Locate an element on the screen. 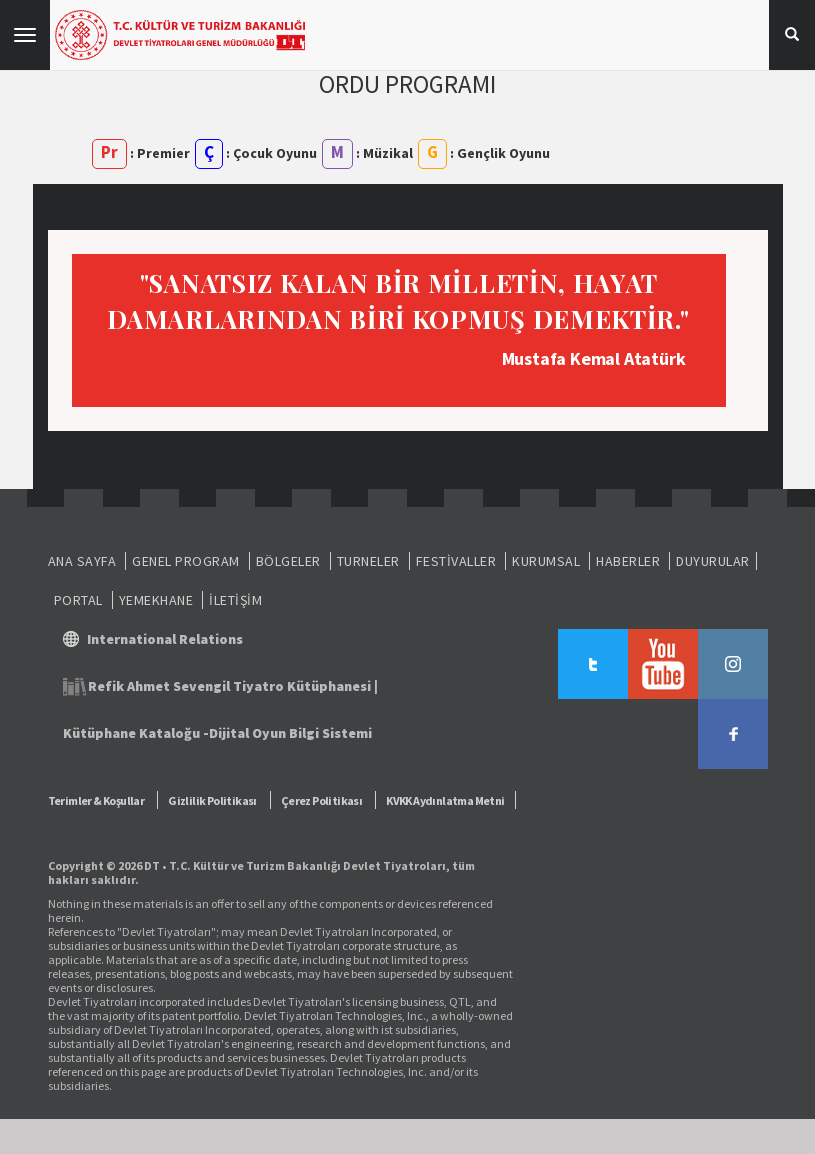  International Relations is located at coordinates (165, 639).